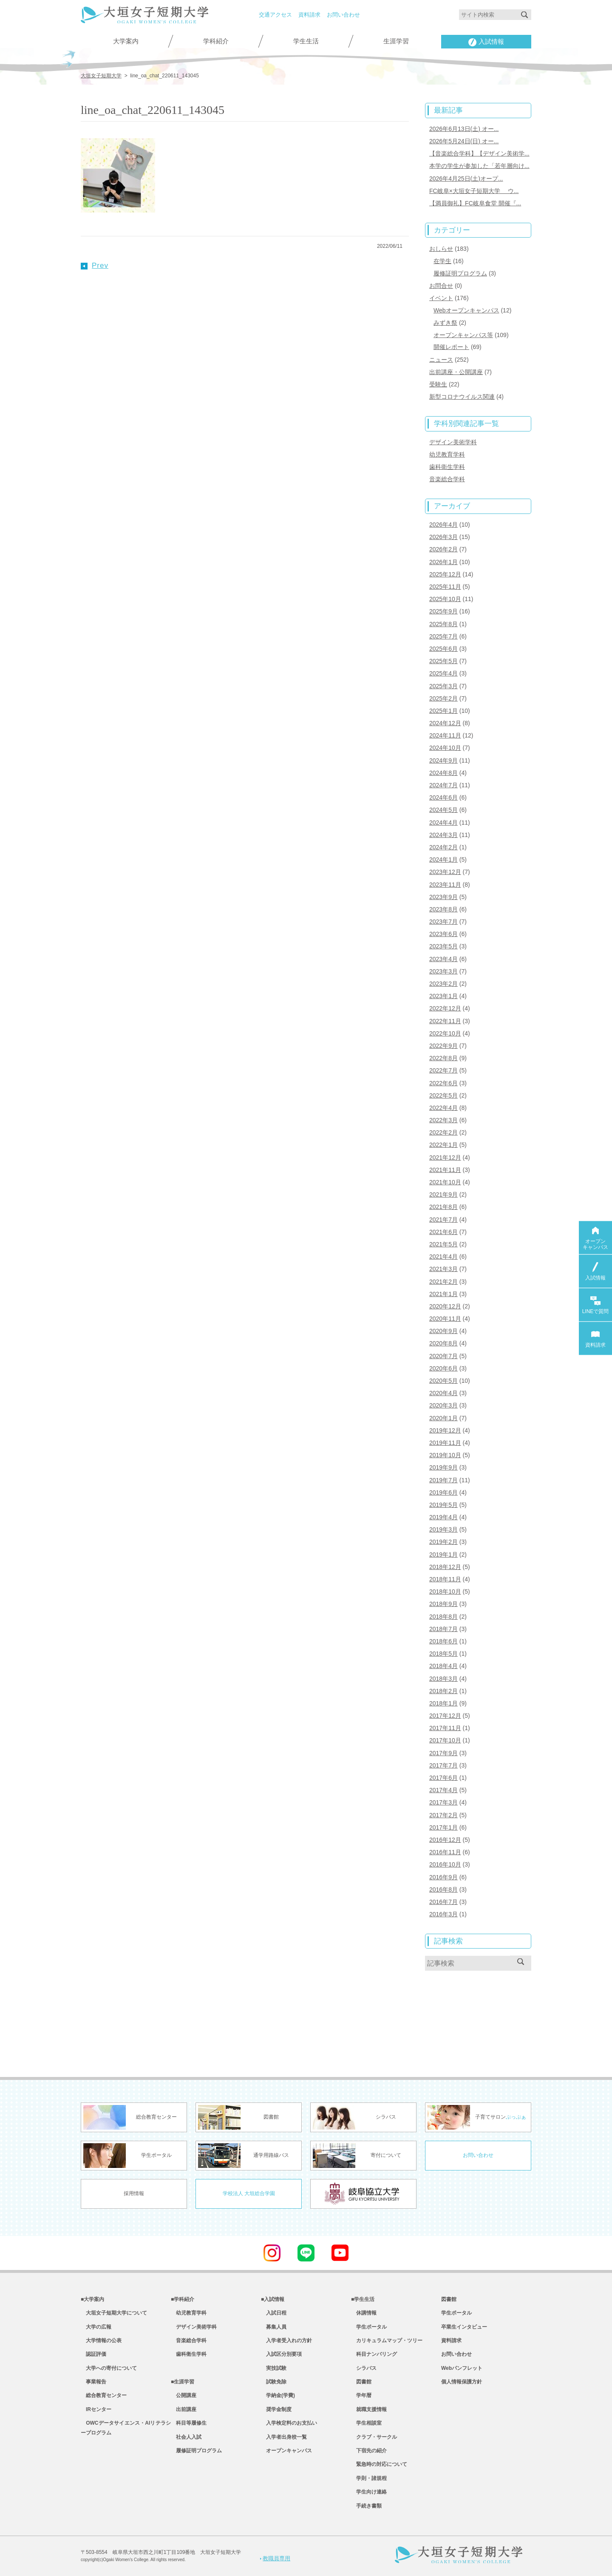 The height and width of the screenshot is (2576, 612). I want to click on お問合せ, so click(441, 285).